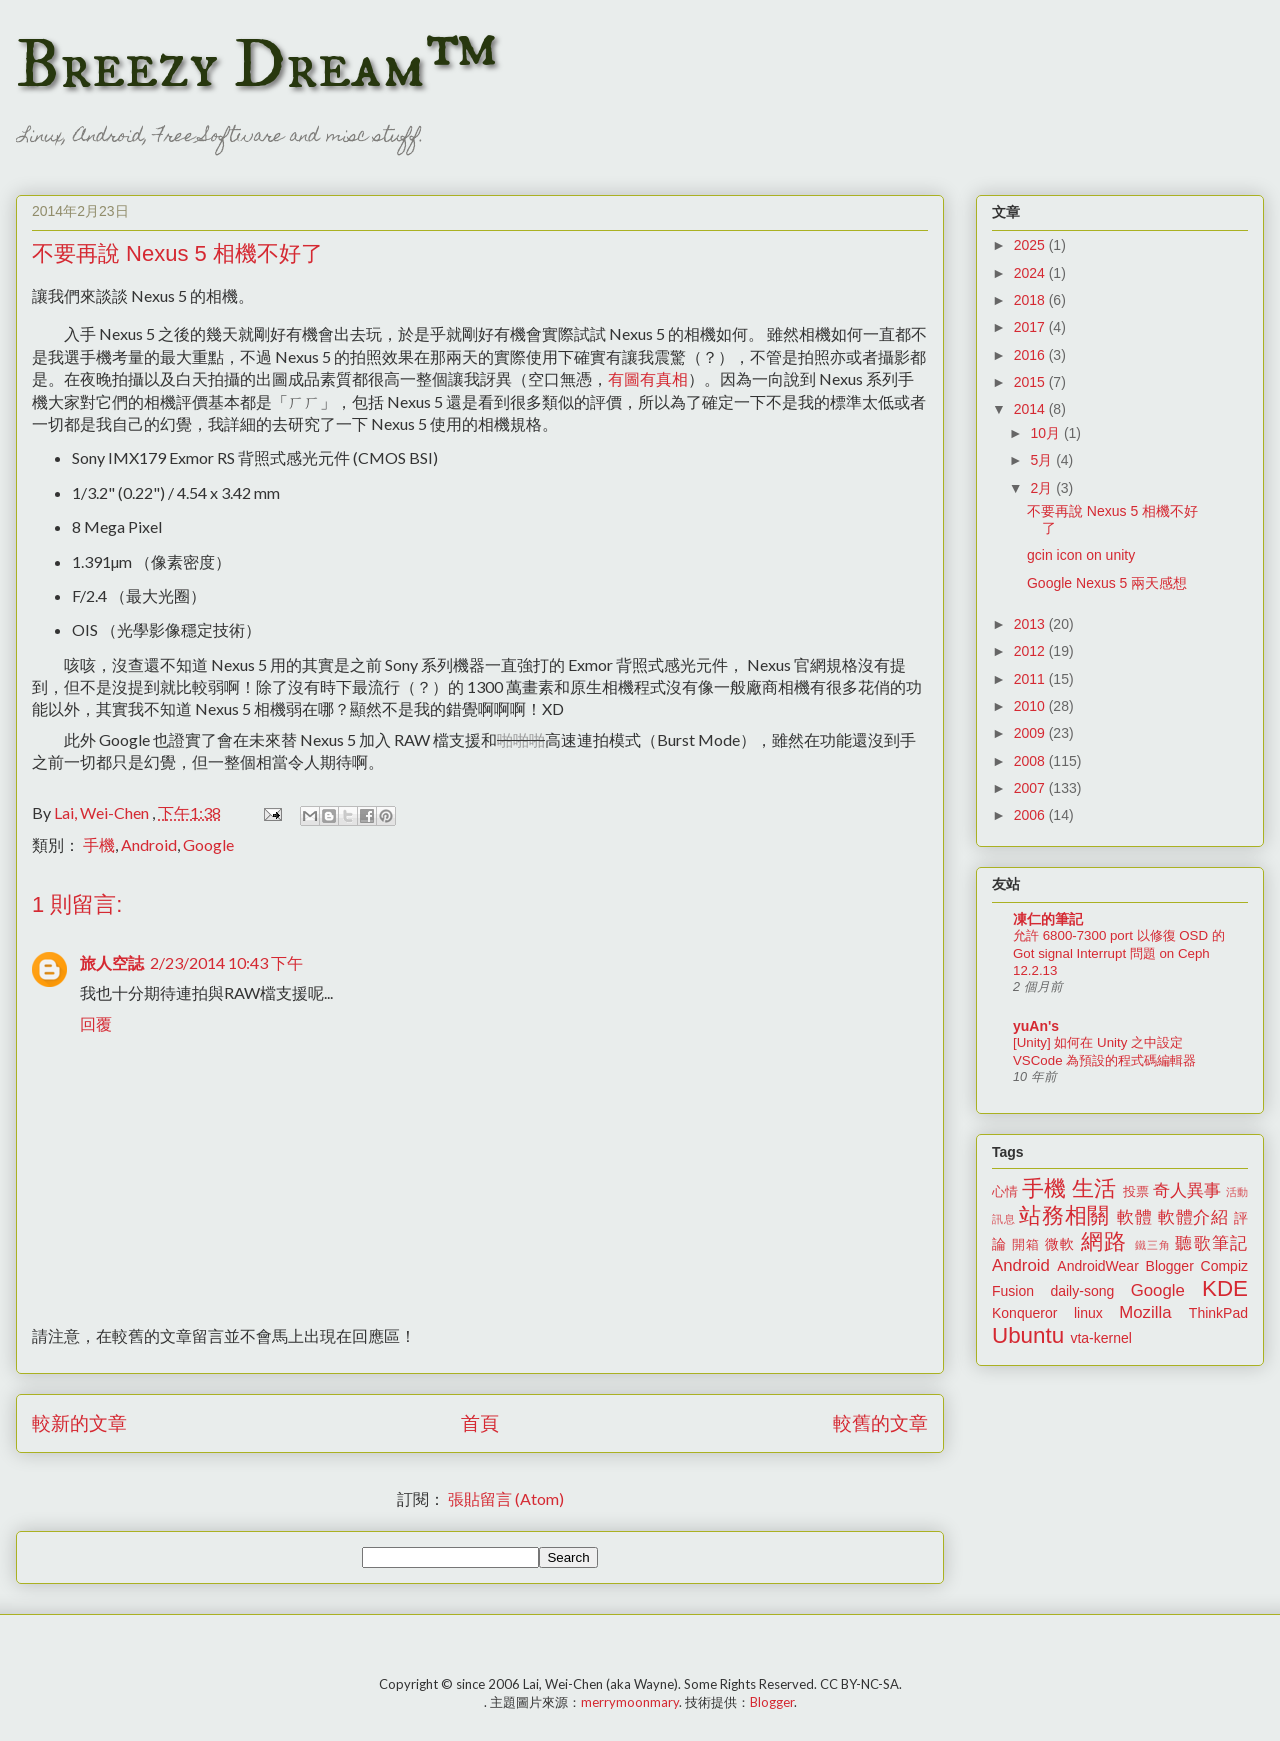  Describe the element at coordinates (1187, 1190) in the screenshot. I see `奇人異事` at that location.